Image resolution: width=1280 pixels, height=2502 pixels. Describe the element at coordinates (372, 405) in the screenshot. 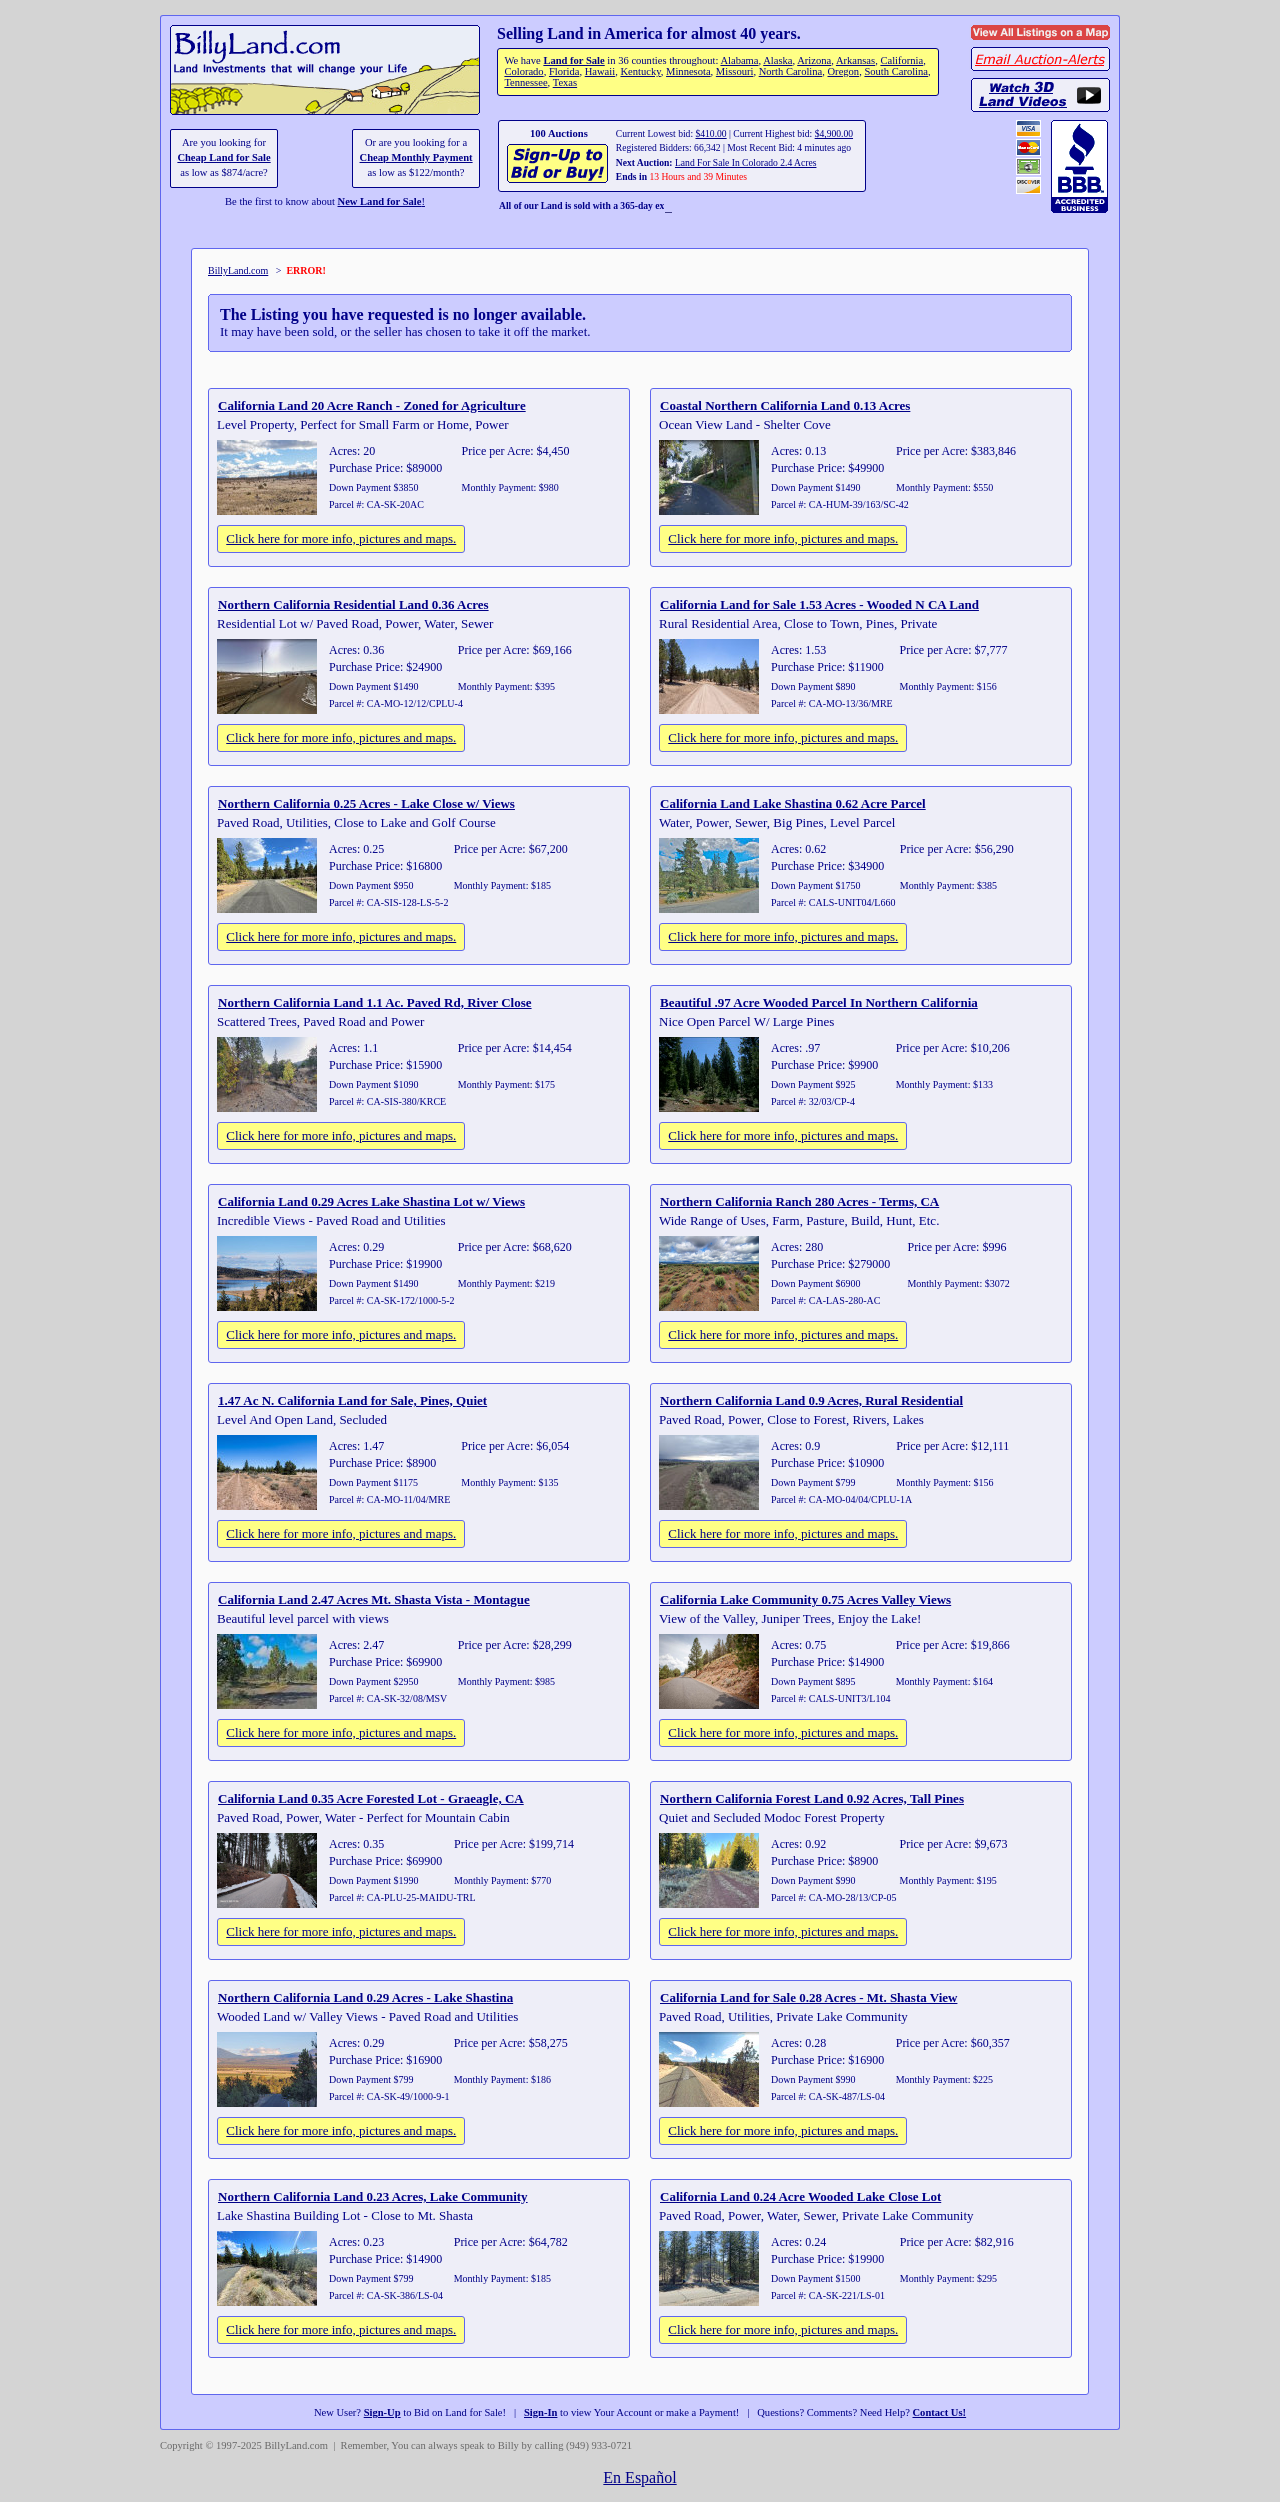

I see `California Land 20 Acre Ranch - Zoned for Agriculture` at that location.